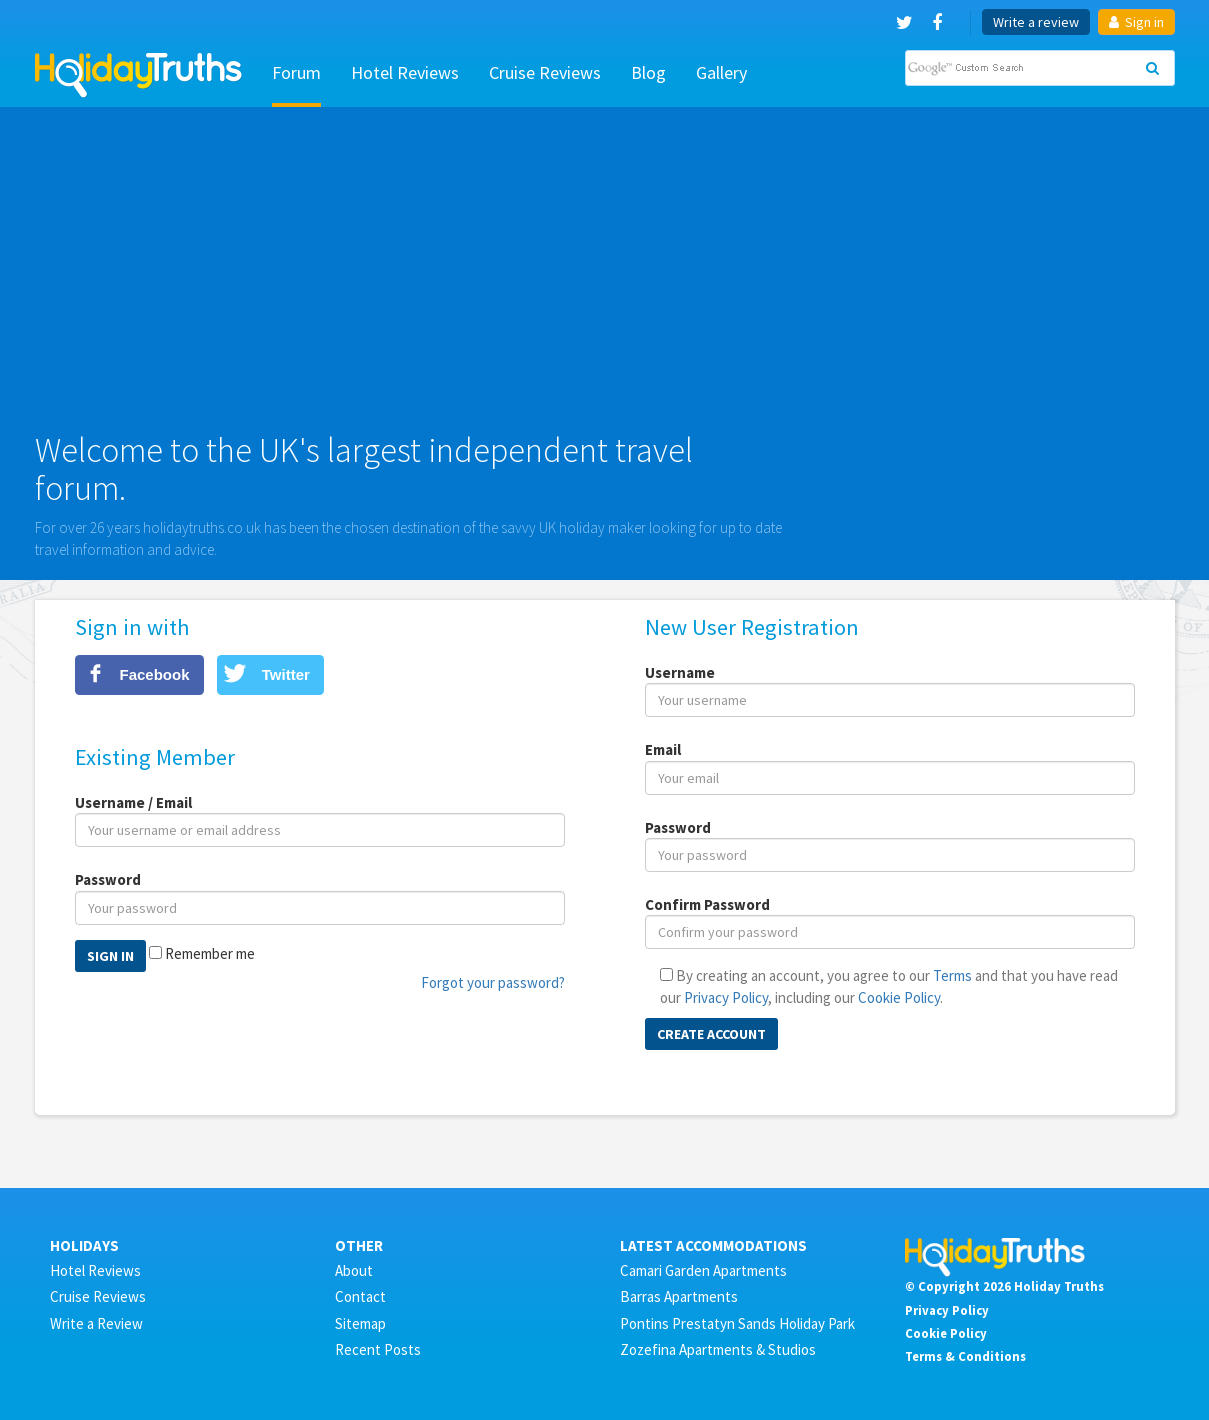 This screenshot has width=1209, height=1420. I want to click on Blog, so click(648, 72).